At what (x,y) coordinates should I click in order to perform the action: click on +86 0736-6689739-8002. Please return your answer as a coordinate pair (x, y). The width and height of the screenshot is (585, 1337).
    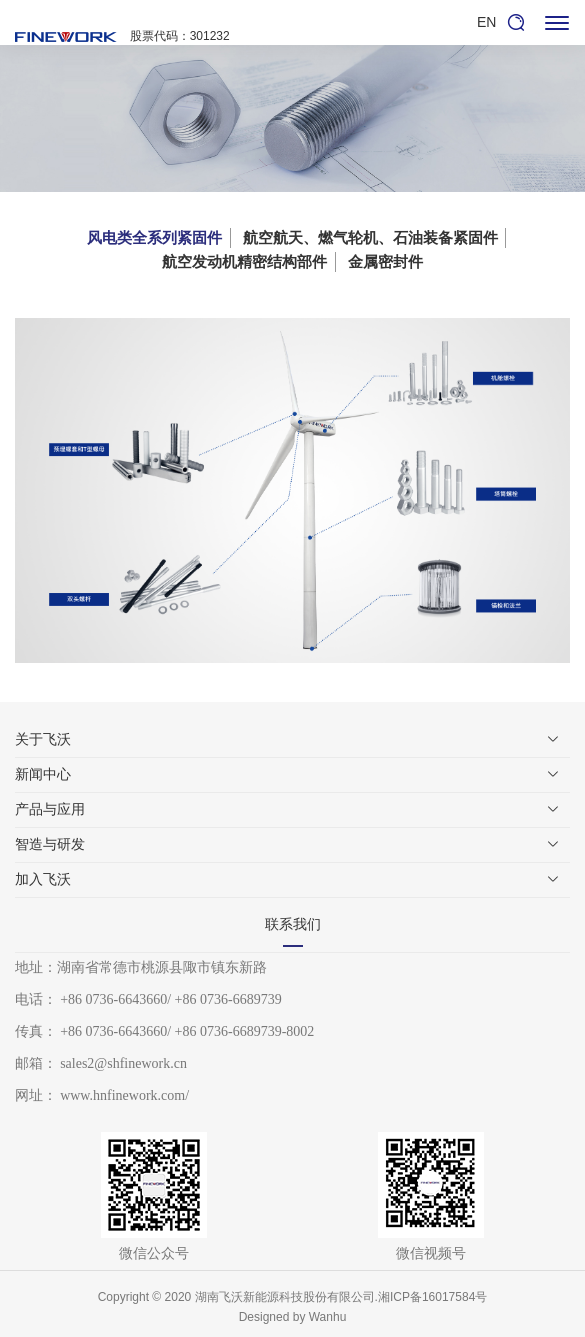
    Looking at the image, I should click on (245, 1031).